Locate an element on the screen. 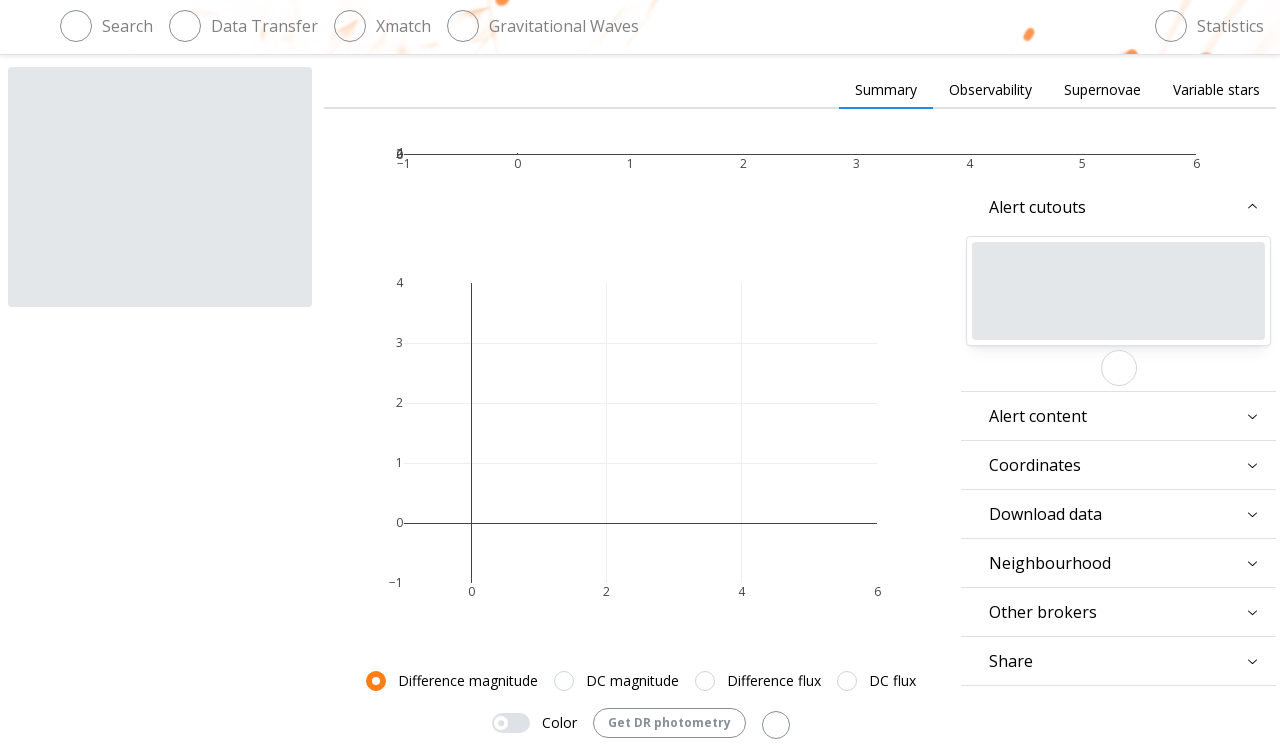  [tab] is located at coordinates (886, 91).